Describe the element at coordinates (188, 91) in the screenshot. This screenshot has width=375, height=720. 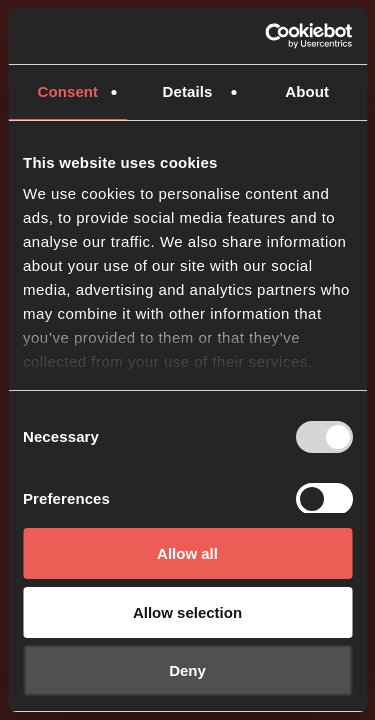
I see `Details [tab]` at that location.